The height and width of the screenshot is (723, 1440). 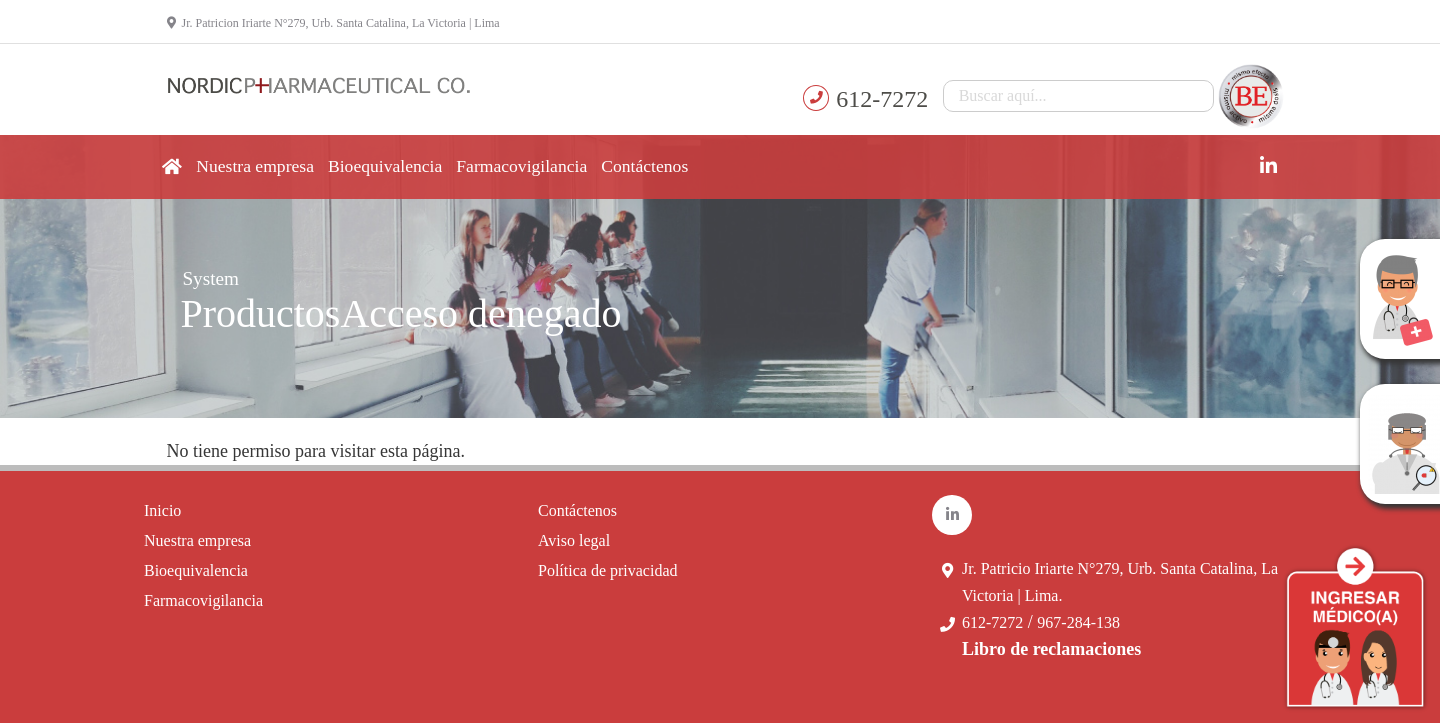 I want to click on Bioequivalencia, so click(x=385, y=166).